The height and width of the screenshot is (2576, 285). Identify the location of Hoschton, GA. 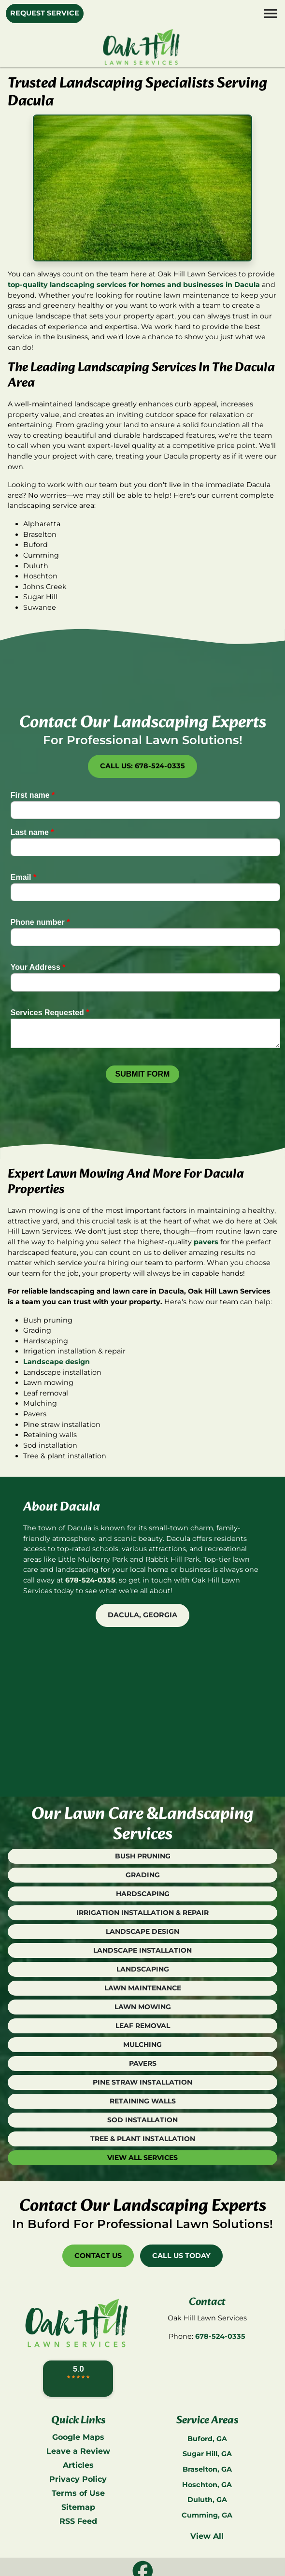
(207, 2484).